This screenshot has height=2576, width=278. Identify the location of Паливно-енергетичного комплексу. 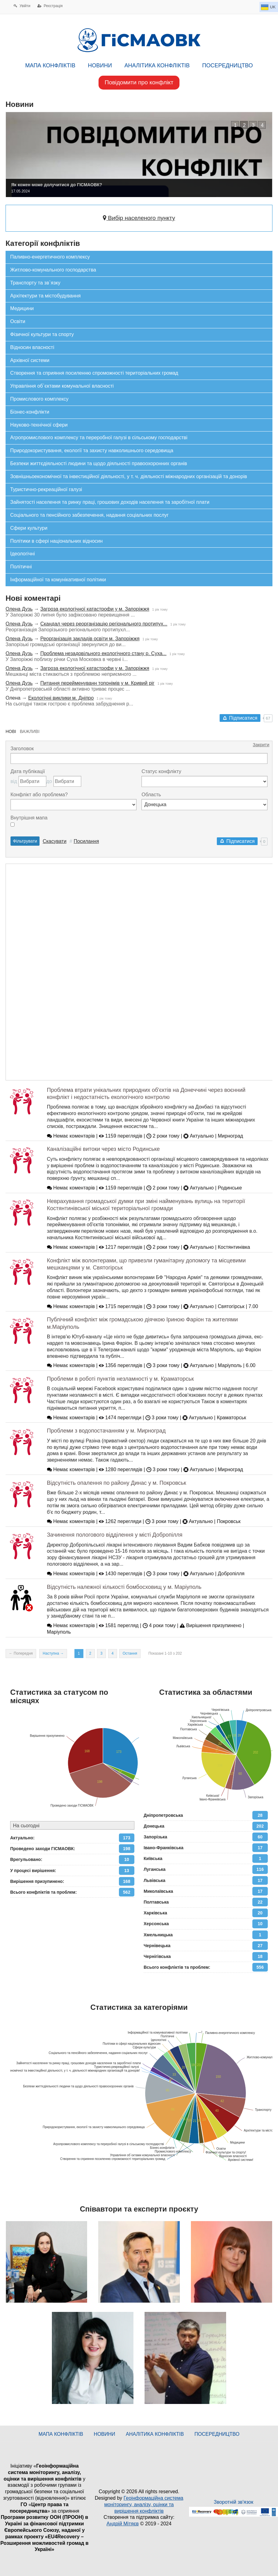
(50, 256).